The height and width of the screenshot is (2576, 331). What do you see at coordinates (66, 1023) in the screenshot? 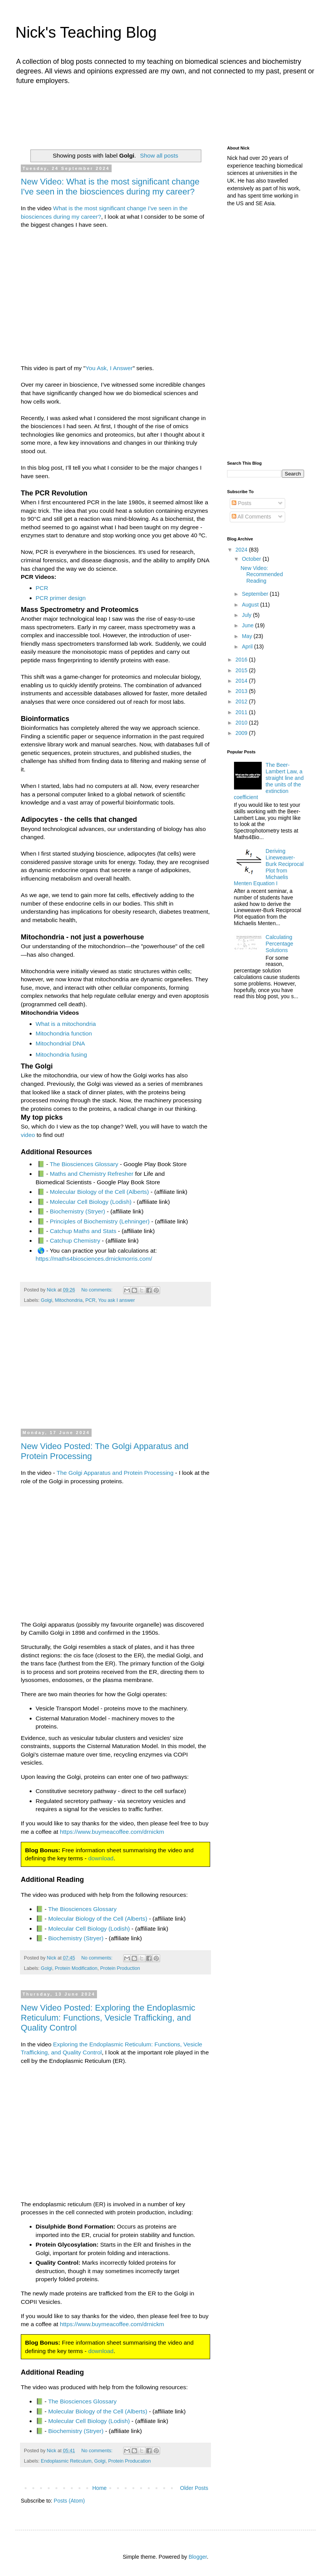
I see `What is a mitochondria` at bounding box center [66, 1023].